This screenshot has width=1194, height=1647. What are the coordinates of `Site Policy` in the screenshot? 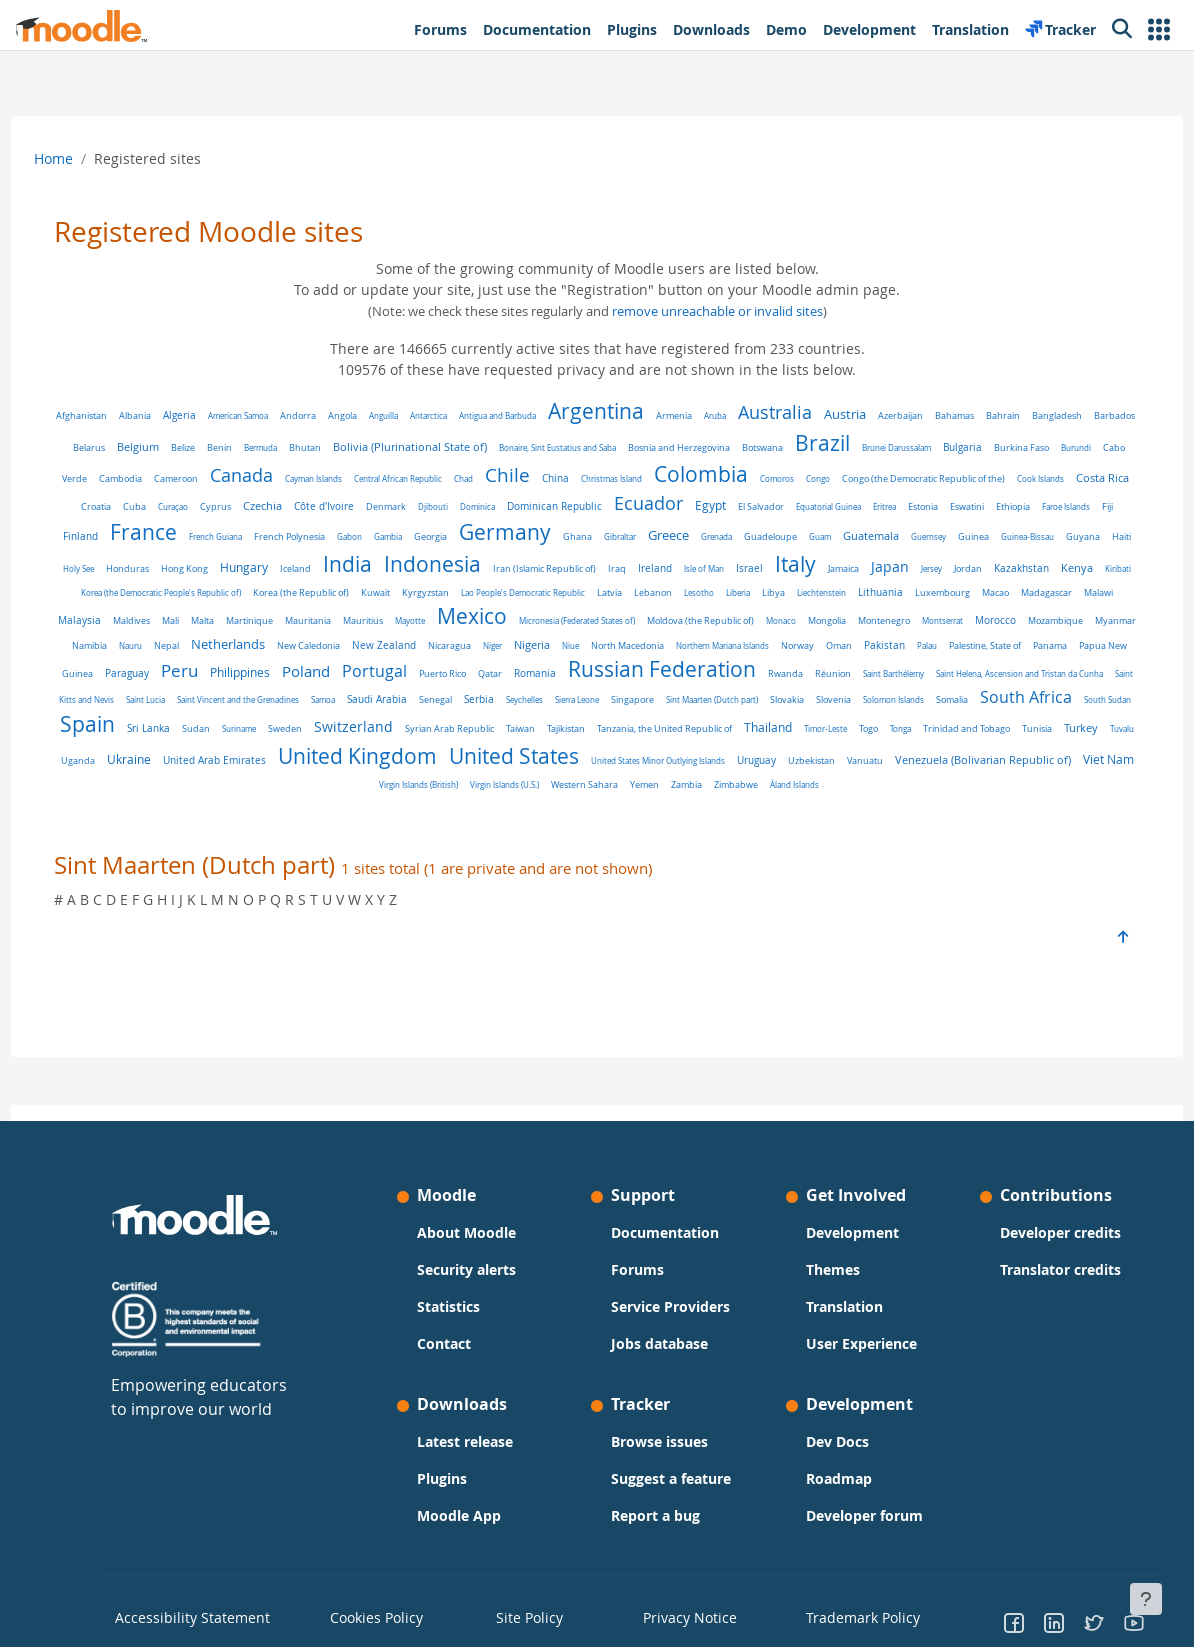 It's located at (531, 1616).